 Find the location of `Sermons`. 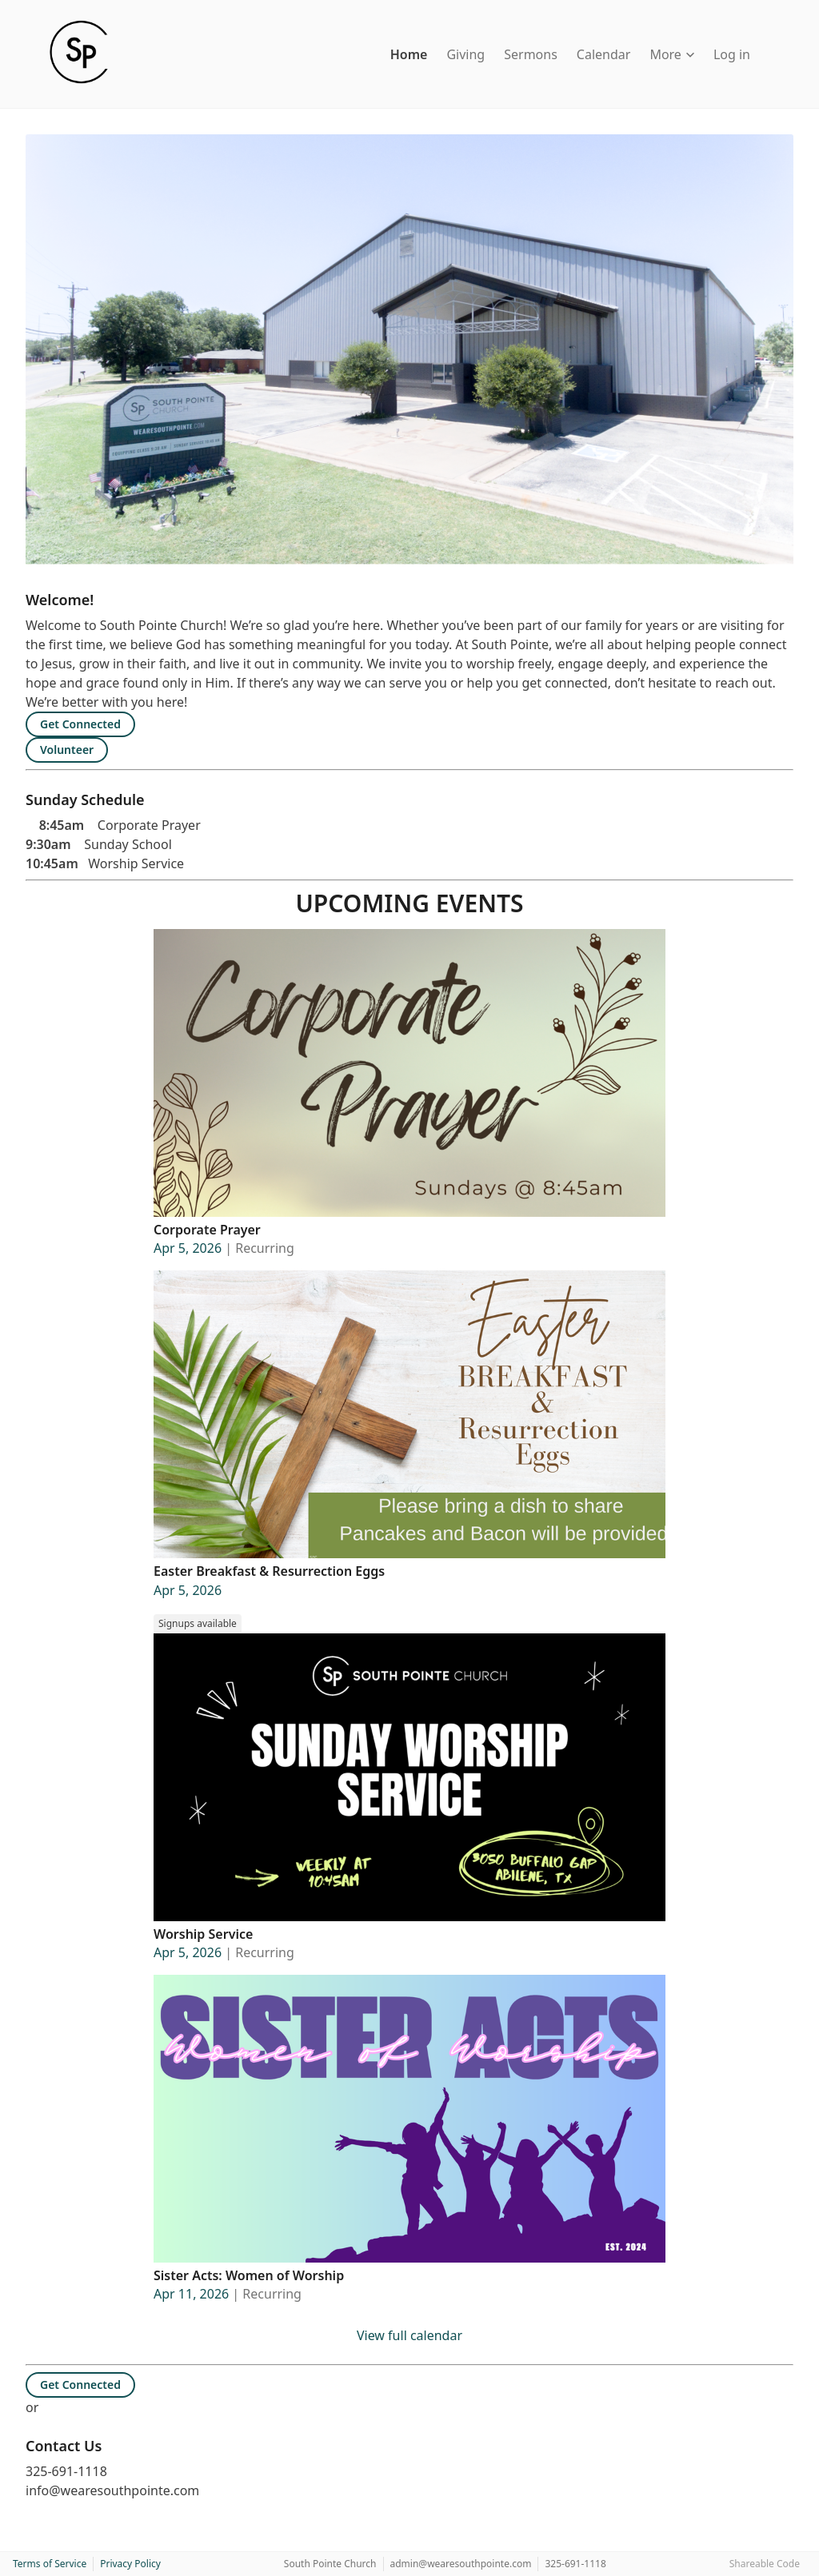

Sermons is located at coordinates (530, 54).